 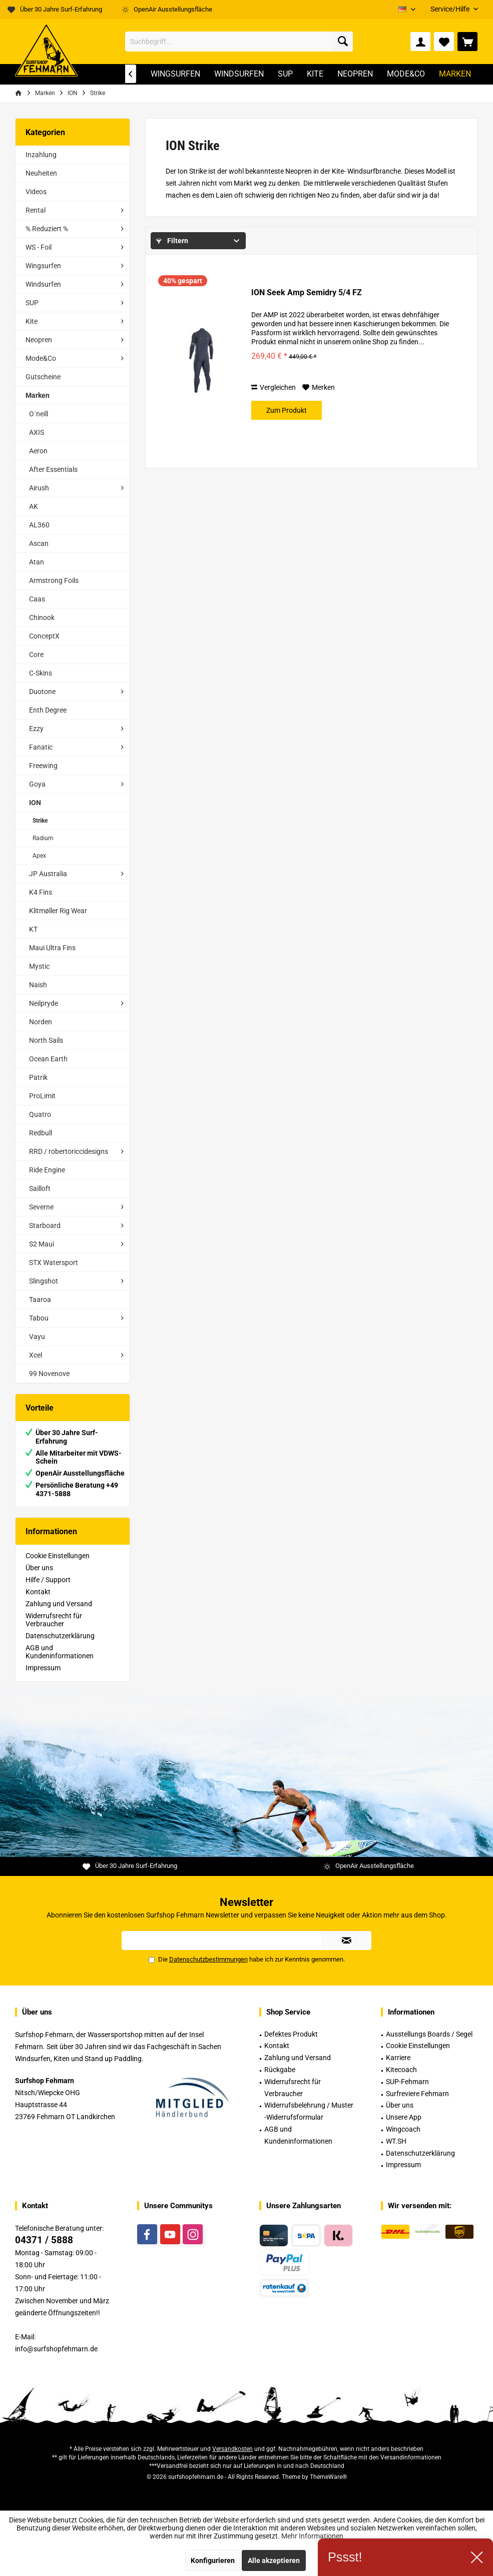 I want to click on WS - Foil, so click(x=39, y=247).